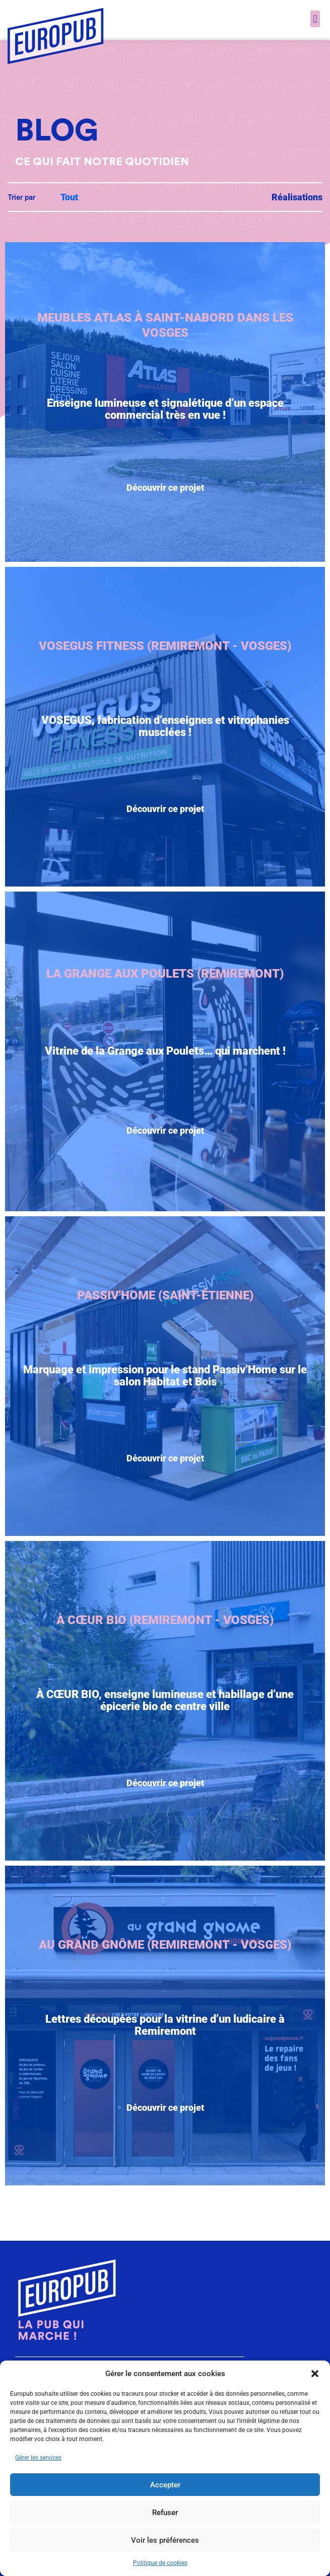 The image size is (330, 2576). Describe the element at coordinates (165, 510) in the screenshot. I see `Découvrir ce projet` at that location.